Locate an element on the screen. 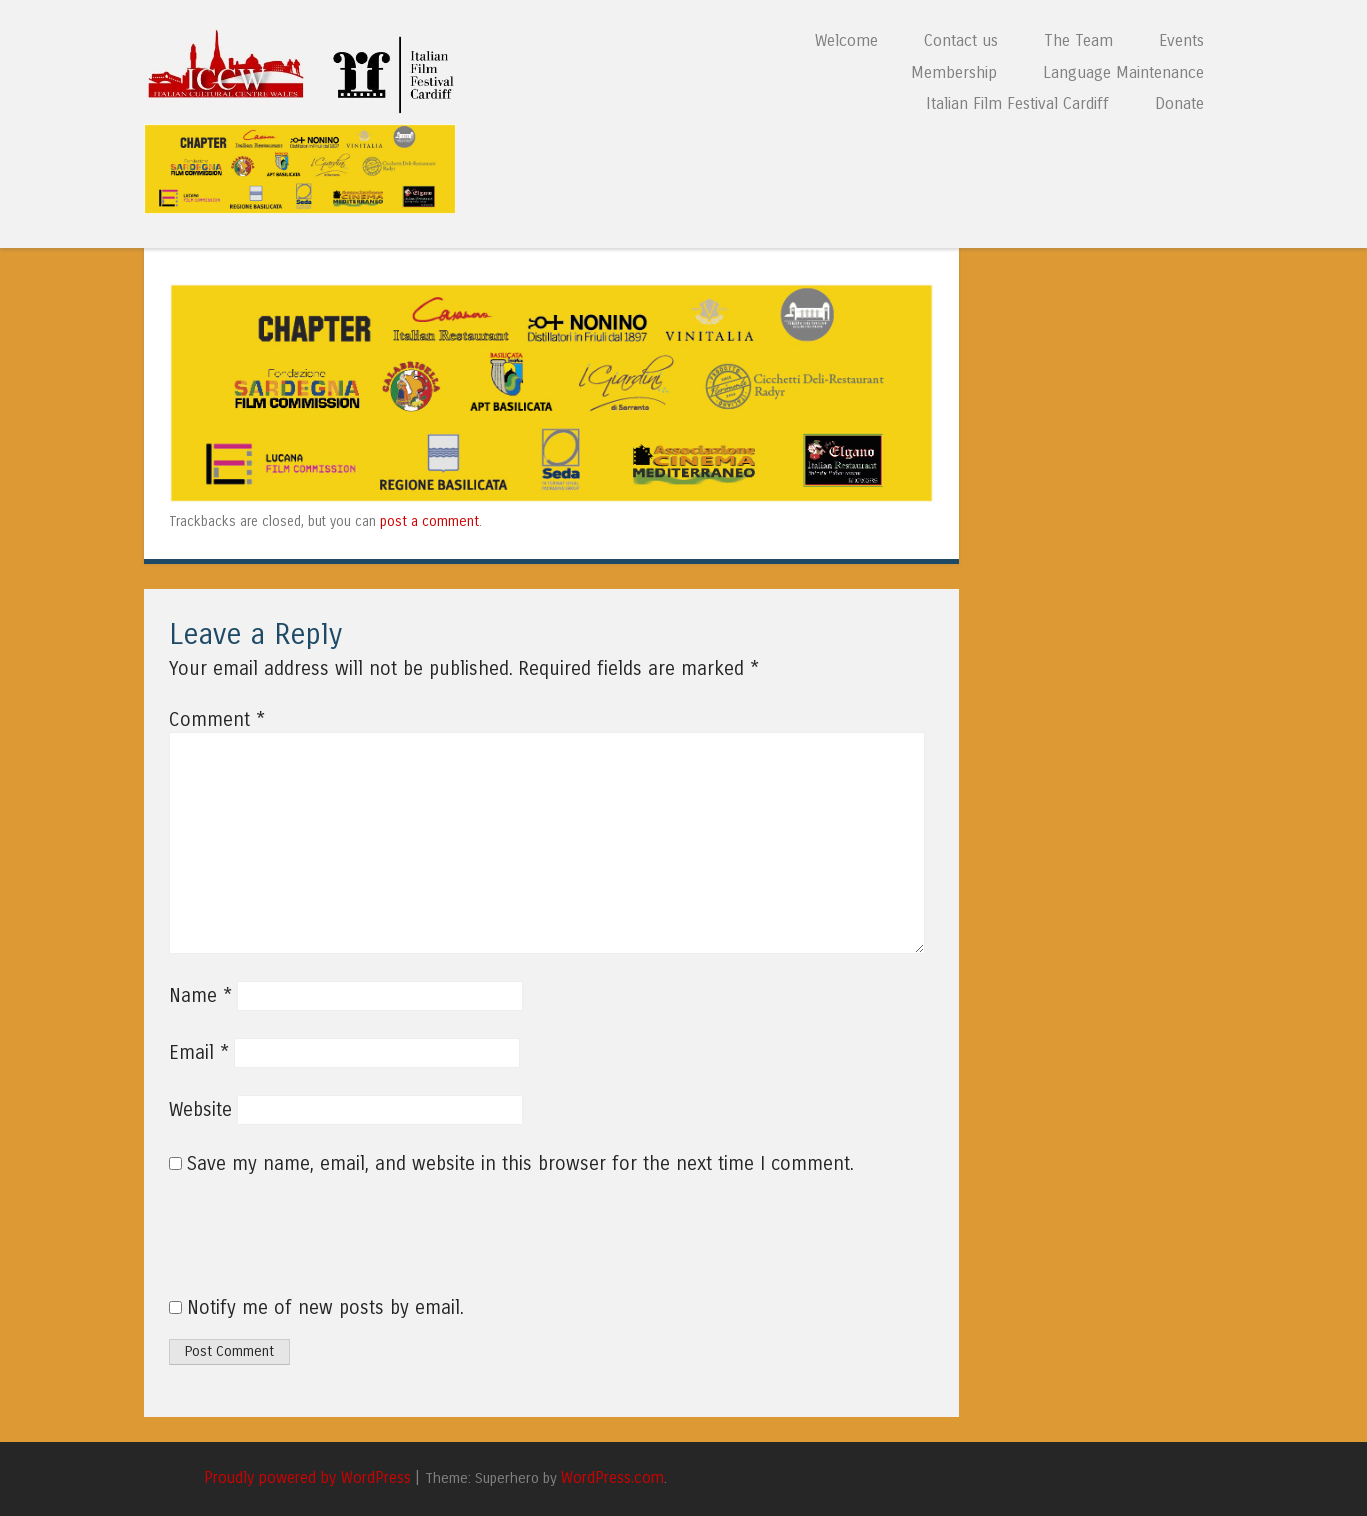  Name is located at coordinates (200, 996).